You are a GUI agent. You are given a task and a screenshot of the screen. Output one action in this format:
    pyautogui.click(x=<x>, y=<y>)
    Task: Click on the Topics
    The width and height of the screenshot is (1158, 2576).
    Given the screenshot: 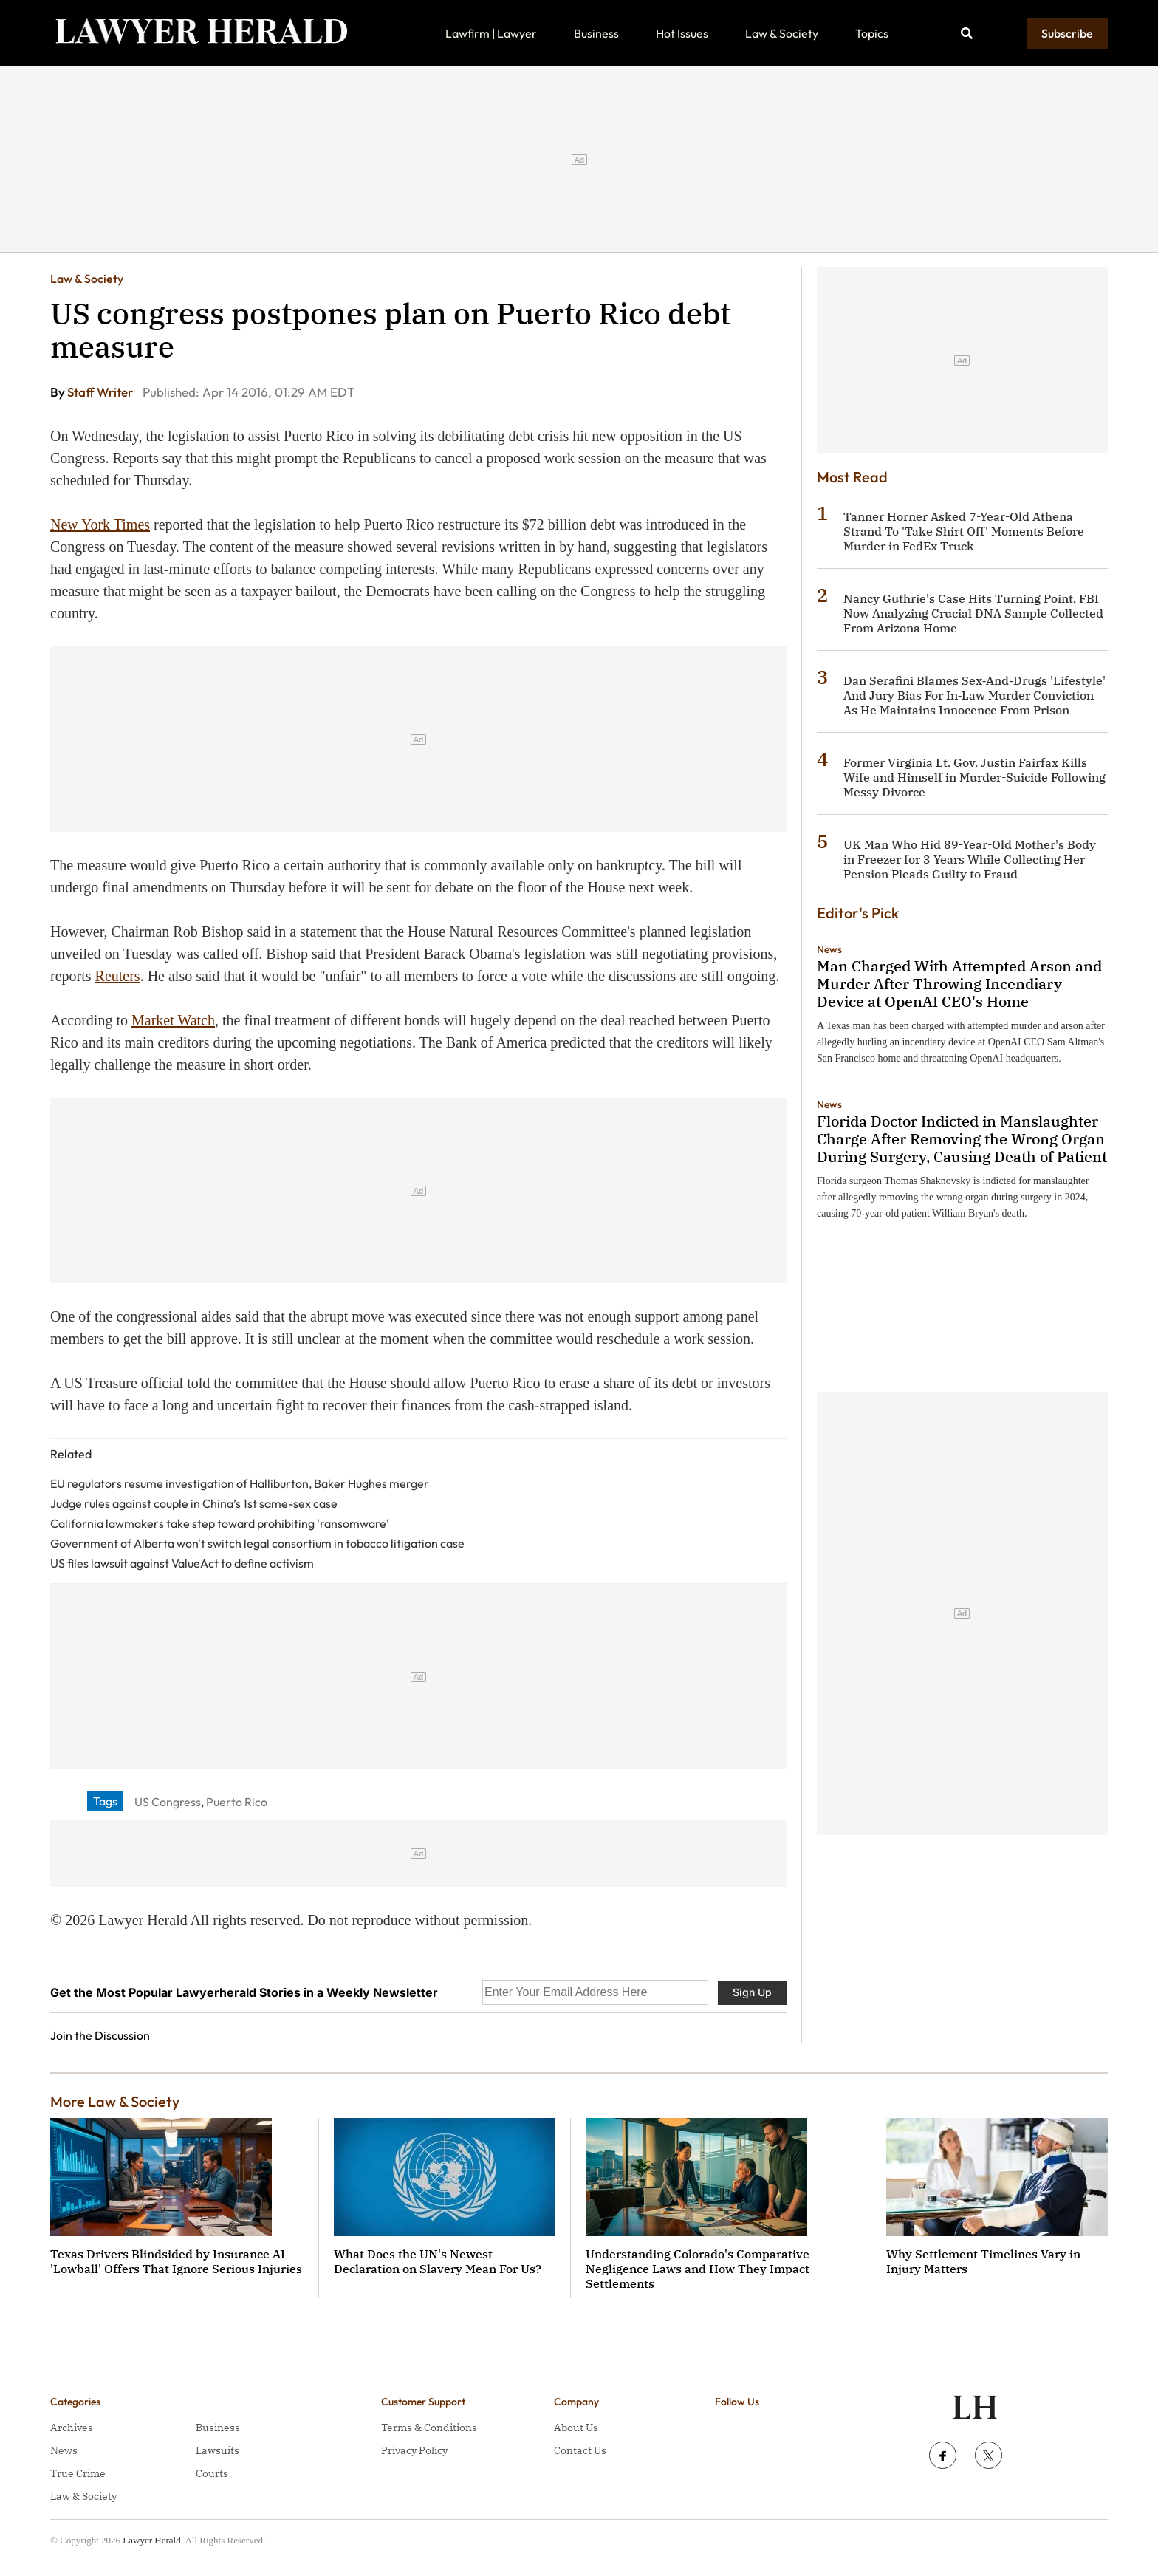 What is the action you would take?
    pyautogui.click(x=871, y=33)
    